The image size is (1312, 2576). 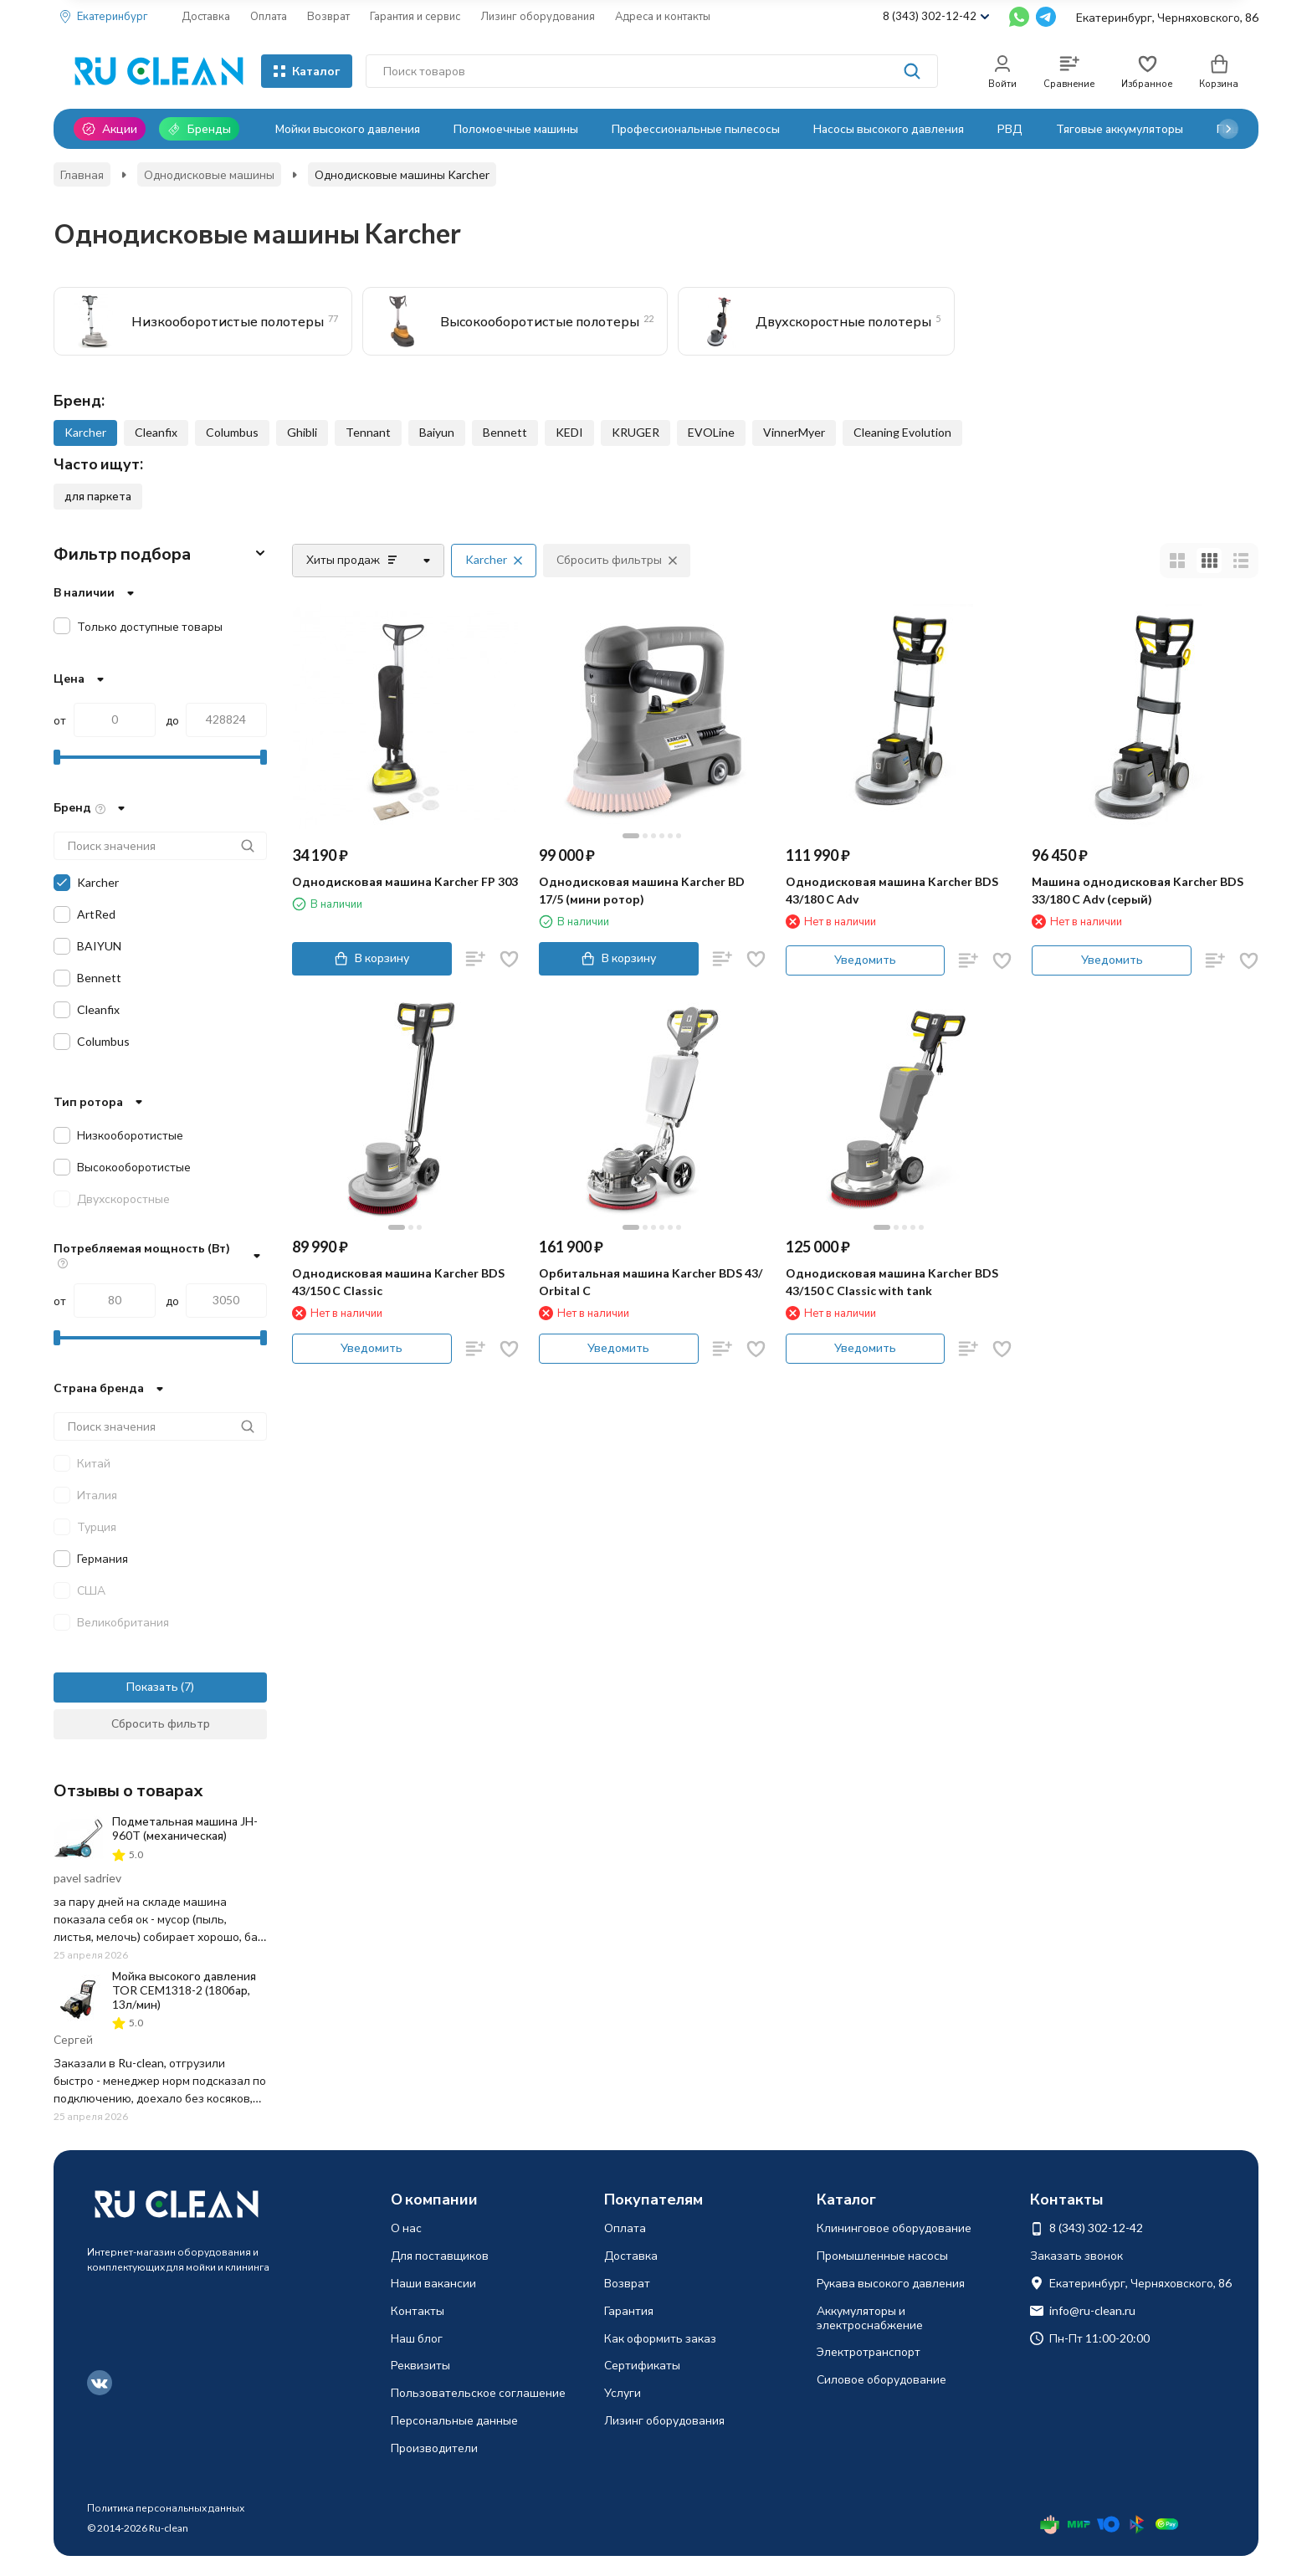 What do you see at coordinates (417, 2338) in the screenshot?
I see `Наш блог` at bounding box center [417, 2338].